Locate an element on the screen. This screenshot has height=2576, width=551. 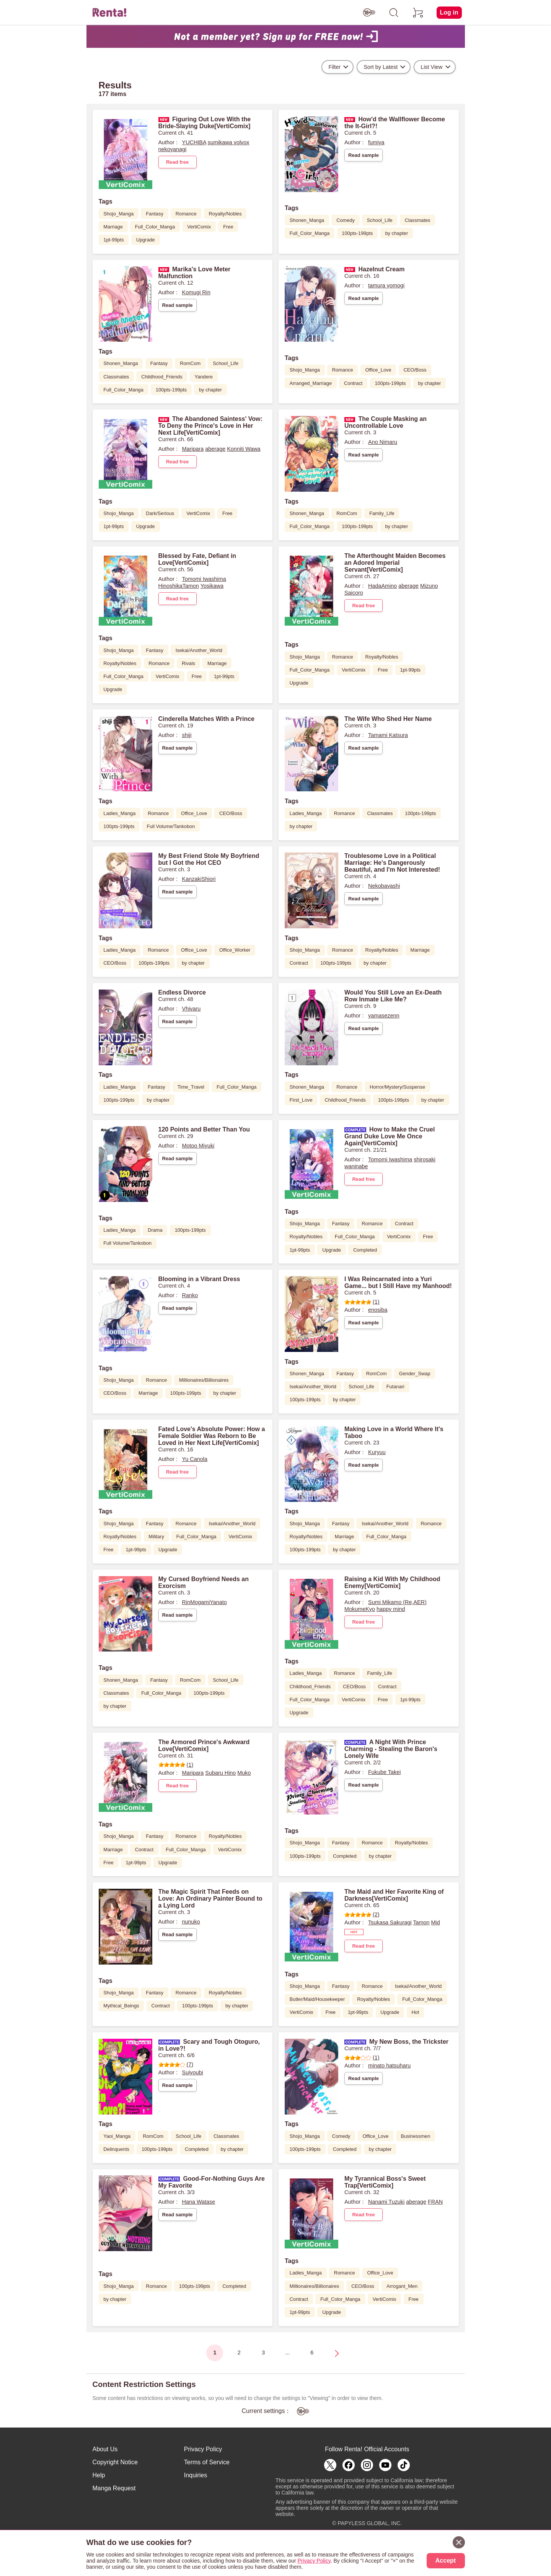
fumiya is located at coordinates (376, 142).